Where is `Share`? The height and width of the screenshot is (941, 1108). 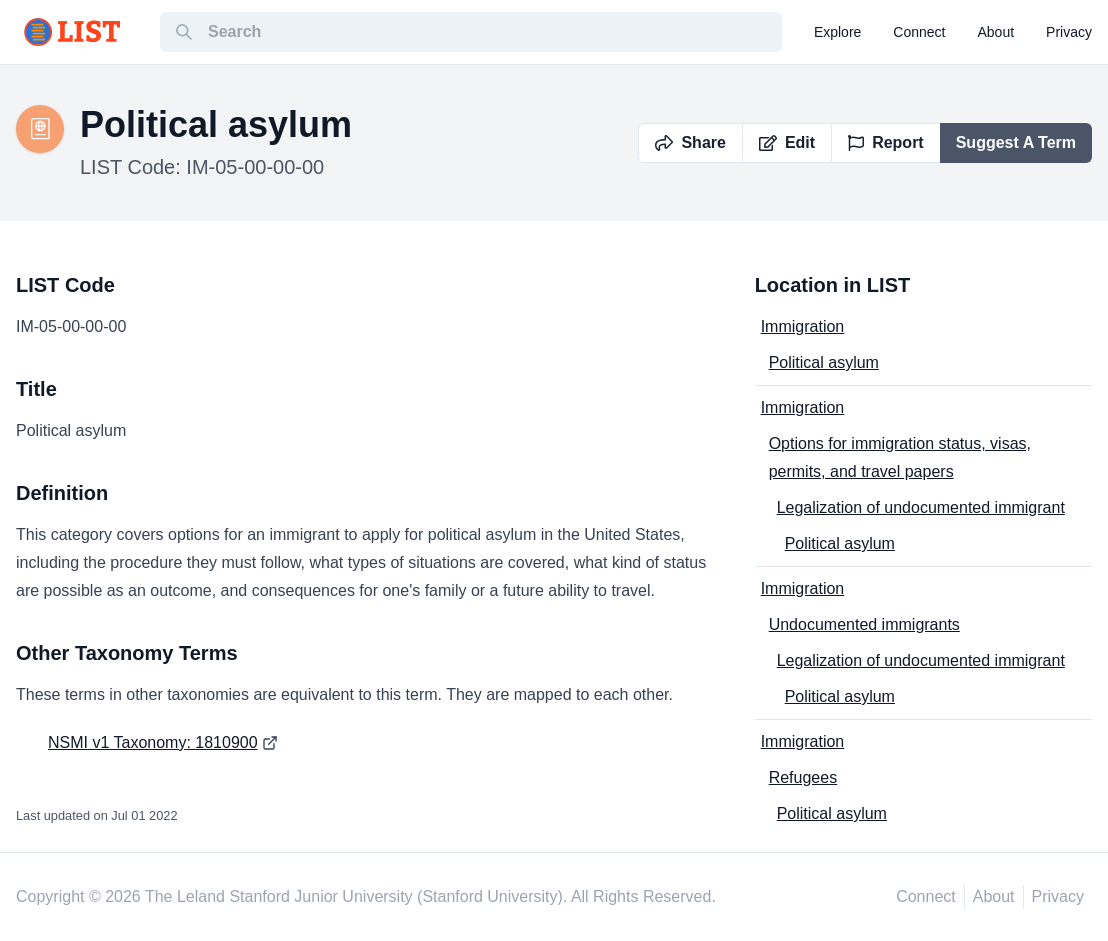
Share is located at coordinates (690, 142).